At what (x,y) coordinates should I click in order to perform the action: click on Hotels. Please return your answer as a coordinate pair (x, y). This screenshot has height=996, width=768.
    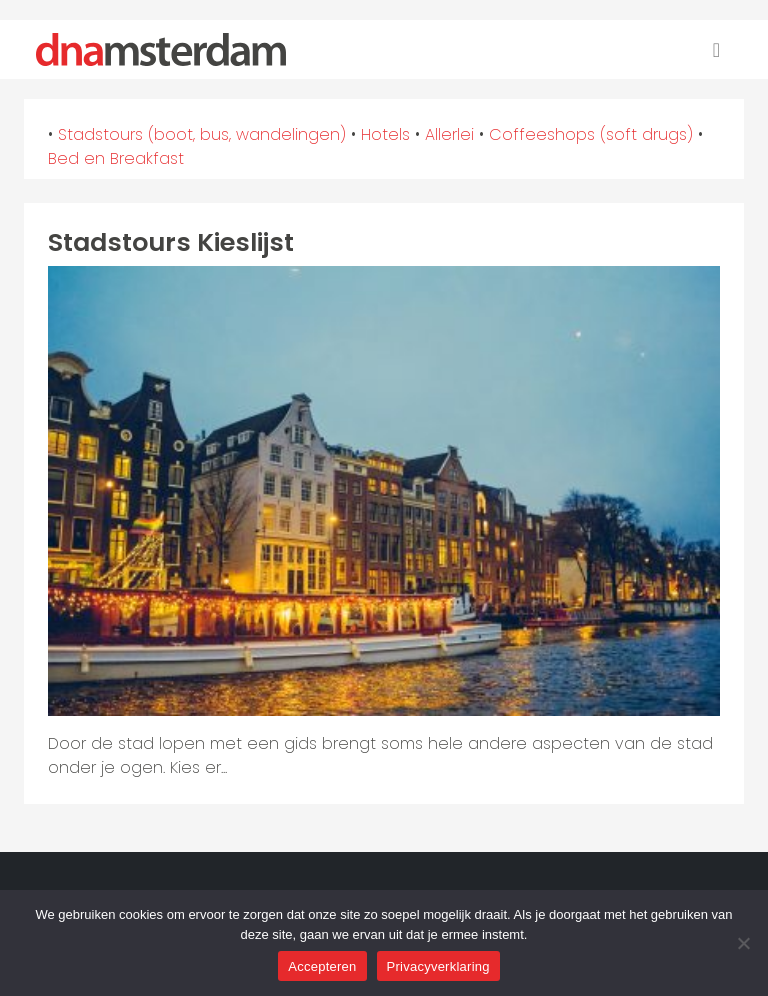
    Looking at the image, I should click on (385, 134).